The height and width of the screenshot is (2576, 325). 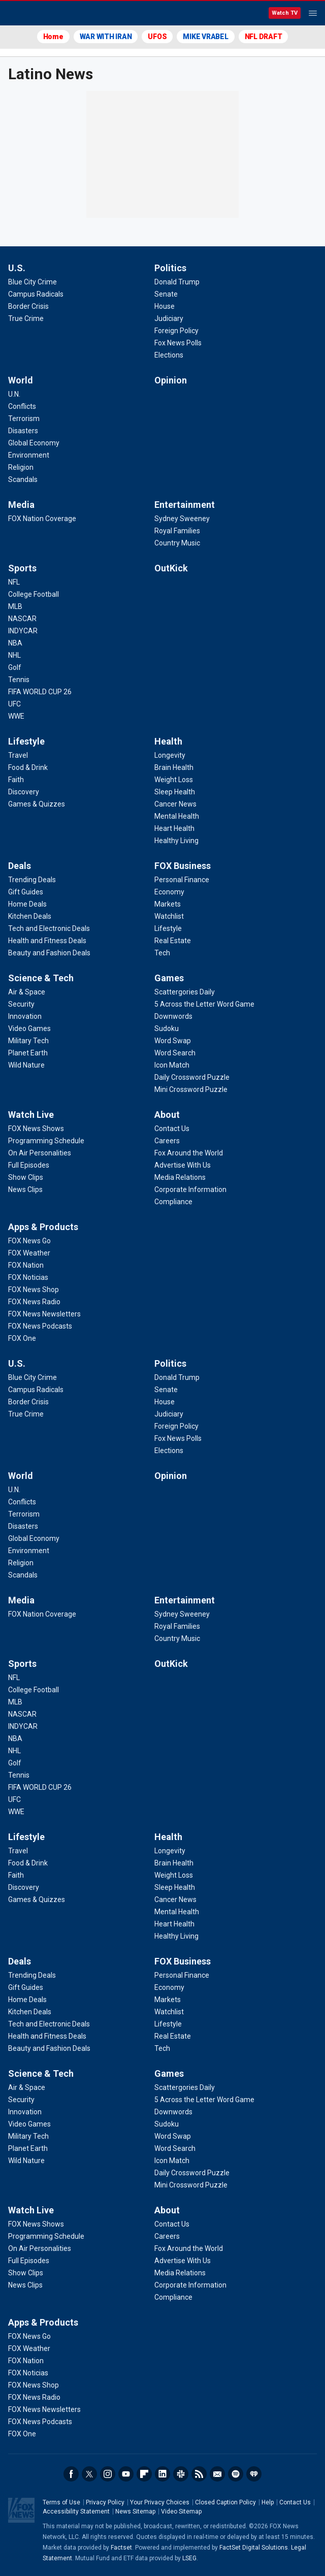 What do you see at coordinates (32, 880) in the screenshot?
I see `[Deals - Trending Deals]` at bounding box center [32, 880].